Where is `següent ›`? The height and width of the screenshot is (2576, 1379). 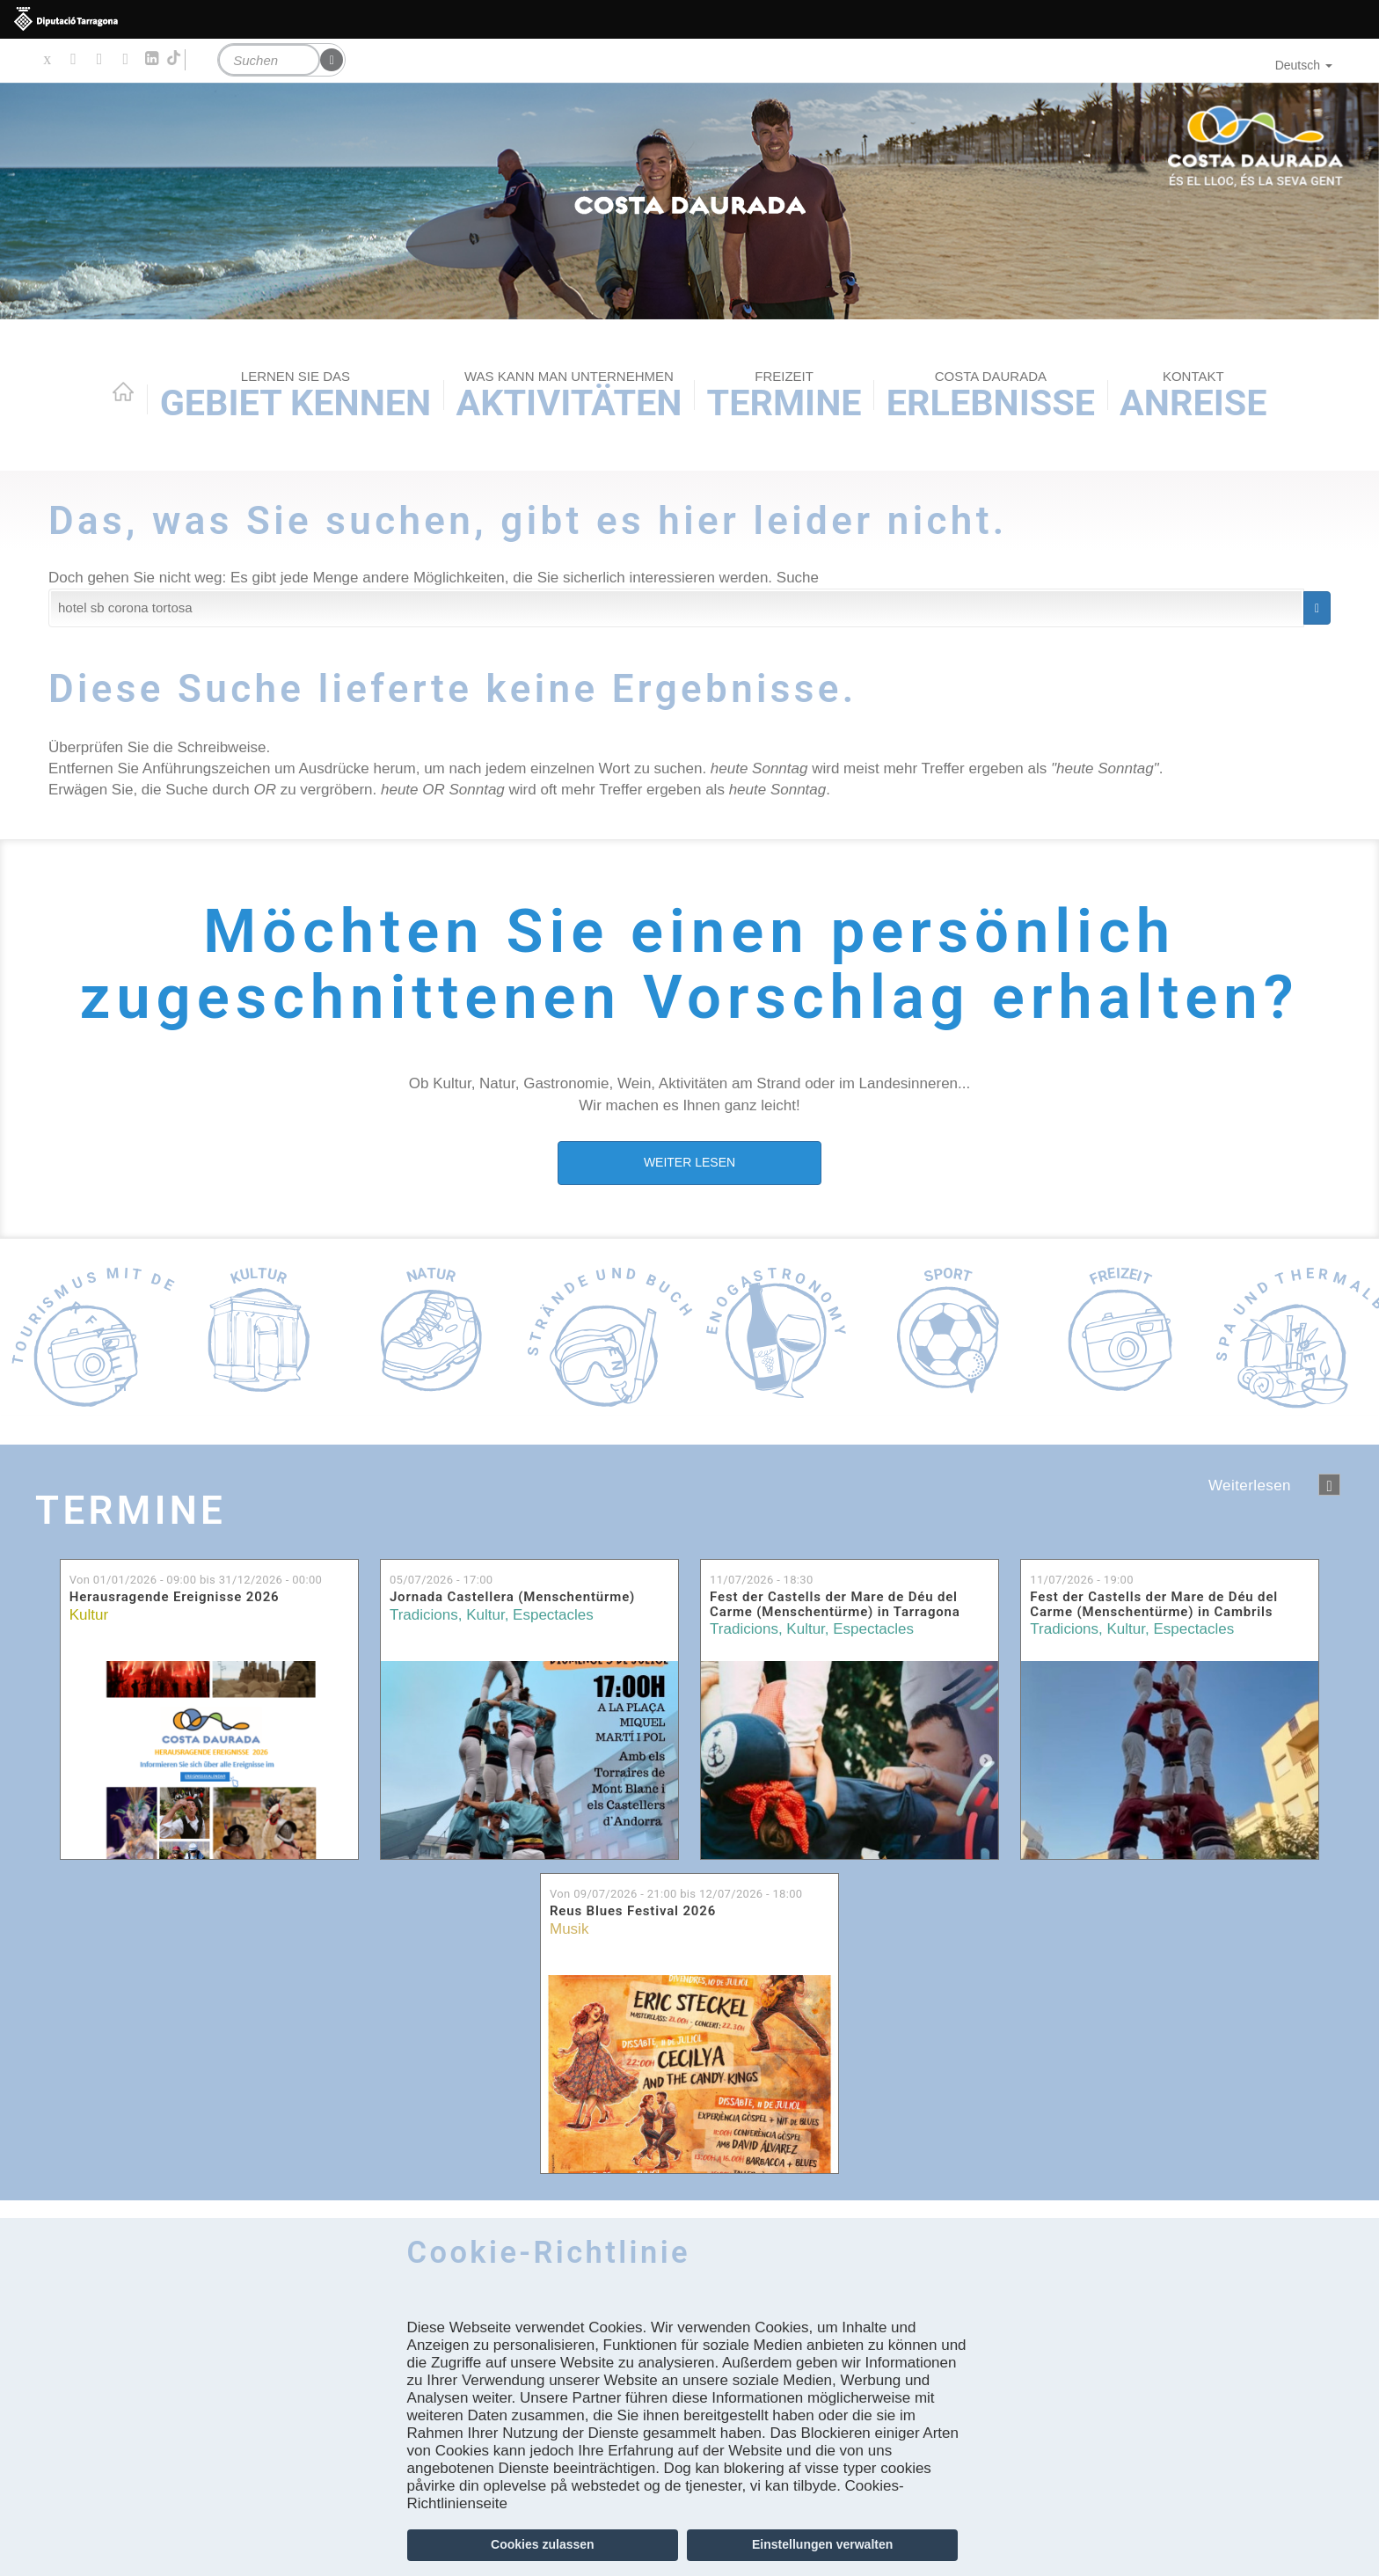 següent › is located at coordinates (1329, 1485).